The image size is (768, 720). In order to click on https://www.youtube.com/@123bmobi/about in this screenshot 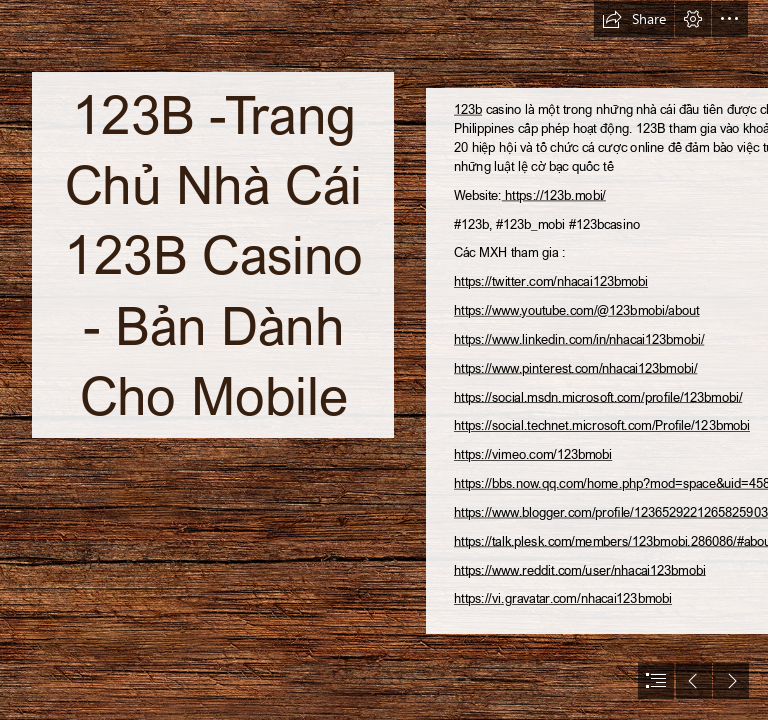, I will do `click(576, 310)`.